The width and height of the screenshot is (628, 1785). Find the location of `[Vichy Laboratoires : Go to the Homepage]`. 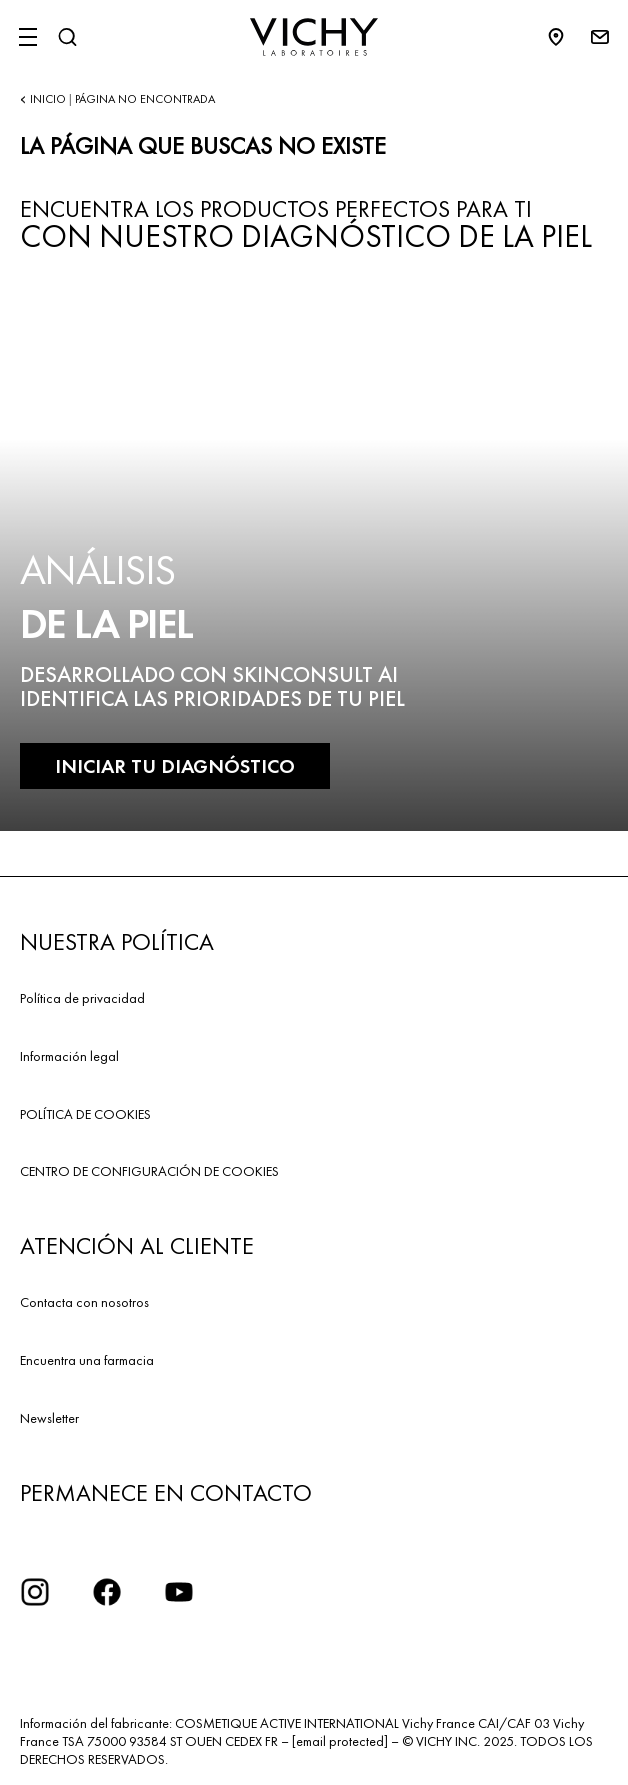

[Vichy Laboratoires : Go to the Homepage] is located at coordinates (314, 37).